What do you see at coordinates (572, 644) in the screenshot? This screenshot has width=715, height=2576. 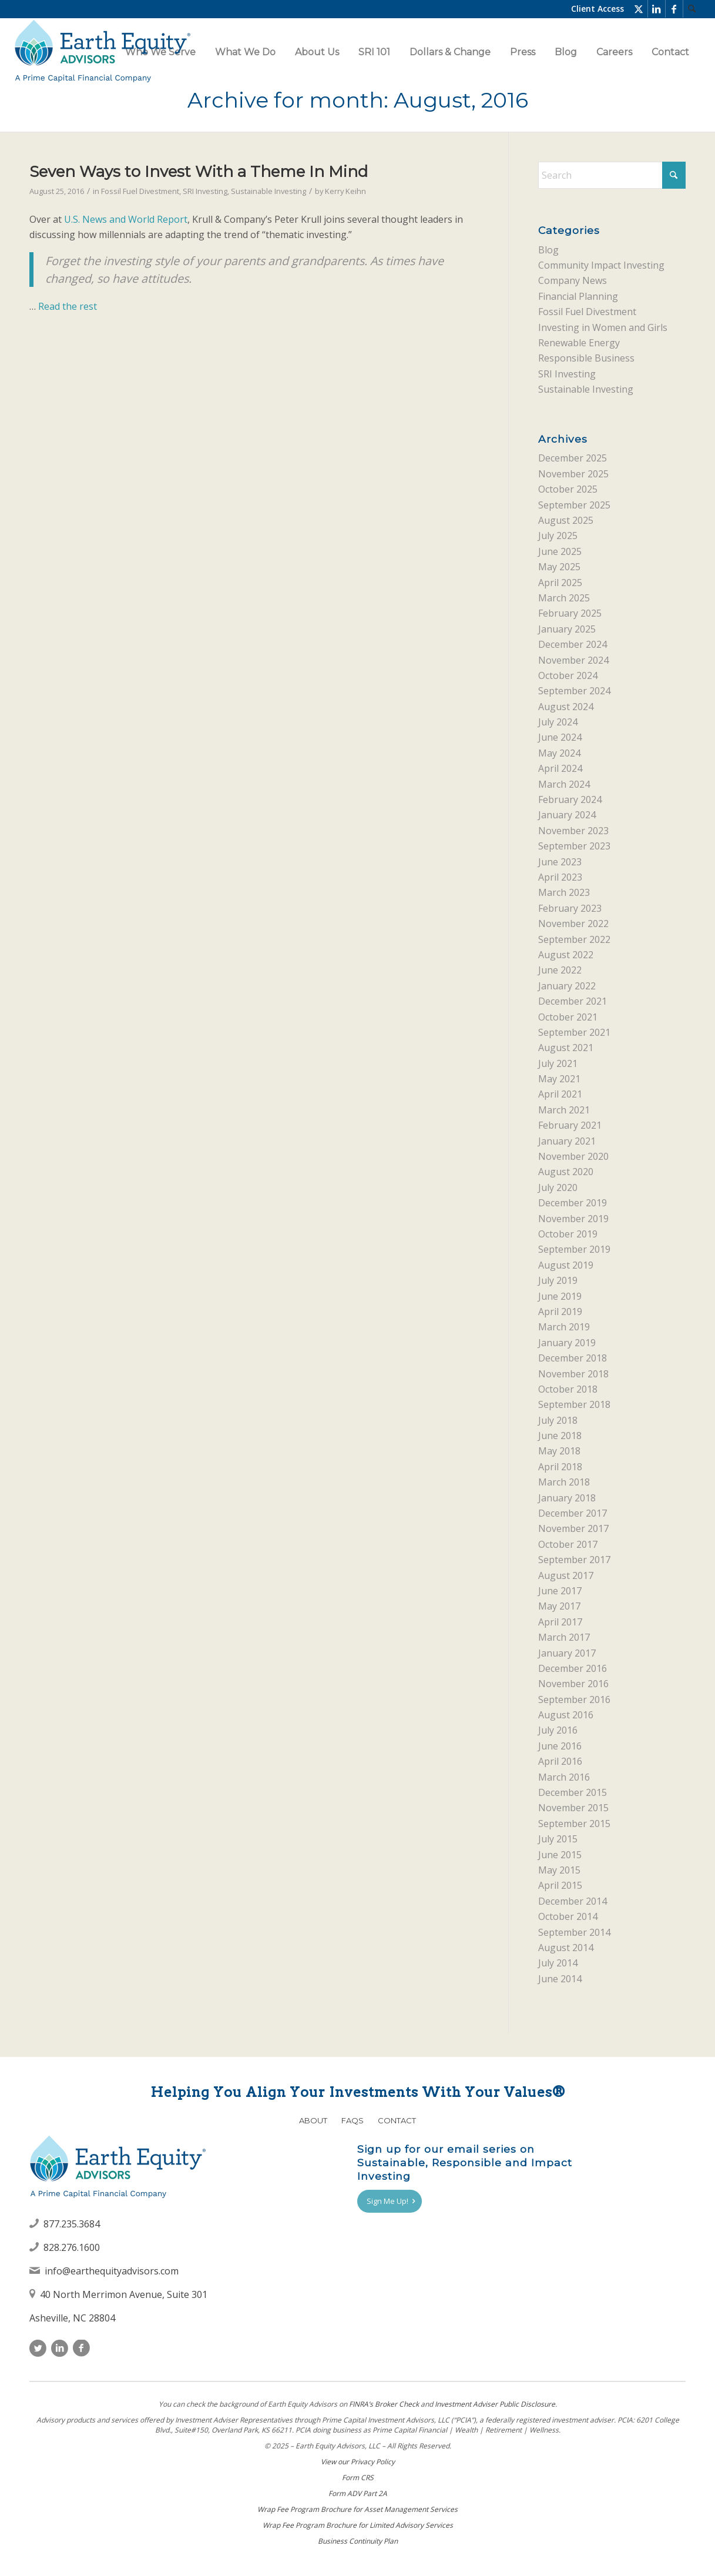 I see `December 2024` at bounding box center [572, 644].